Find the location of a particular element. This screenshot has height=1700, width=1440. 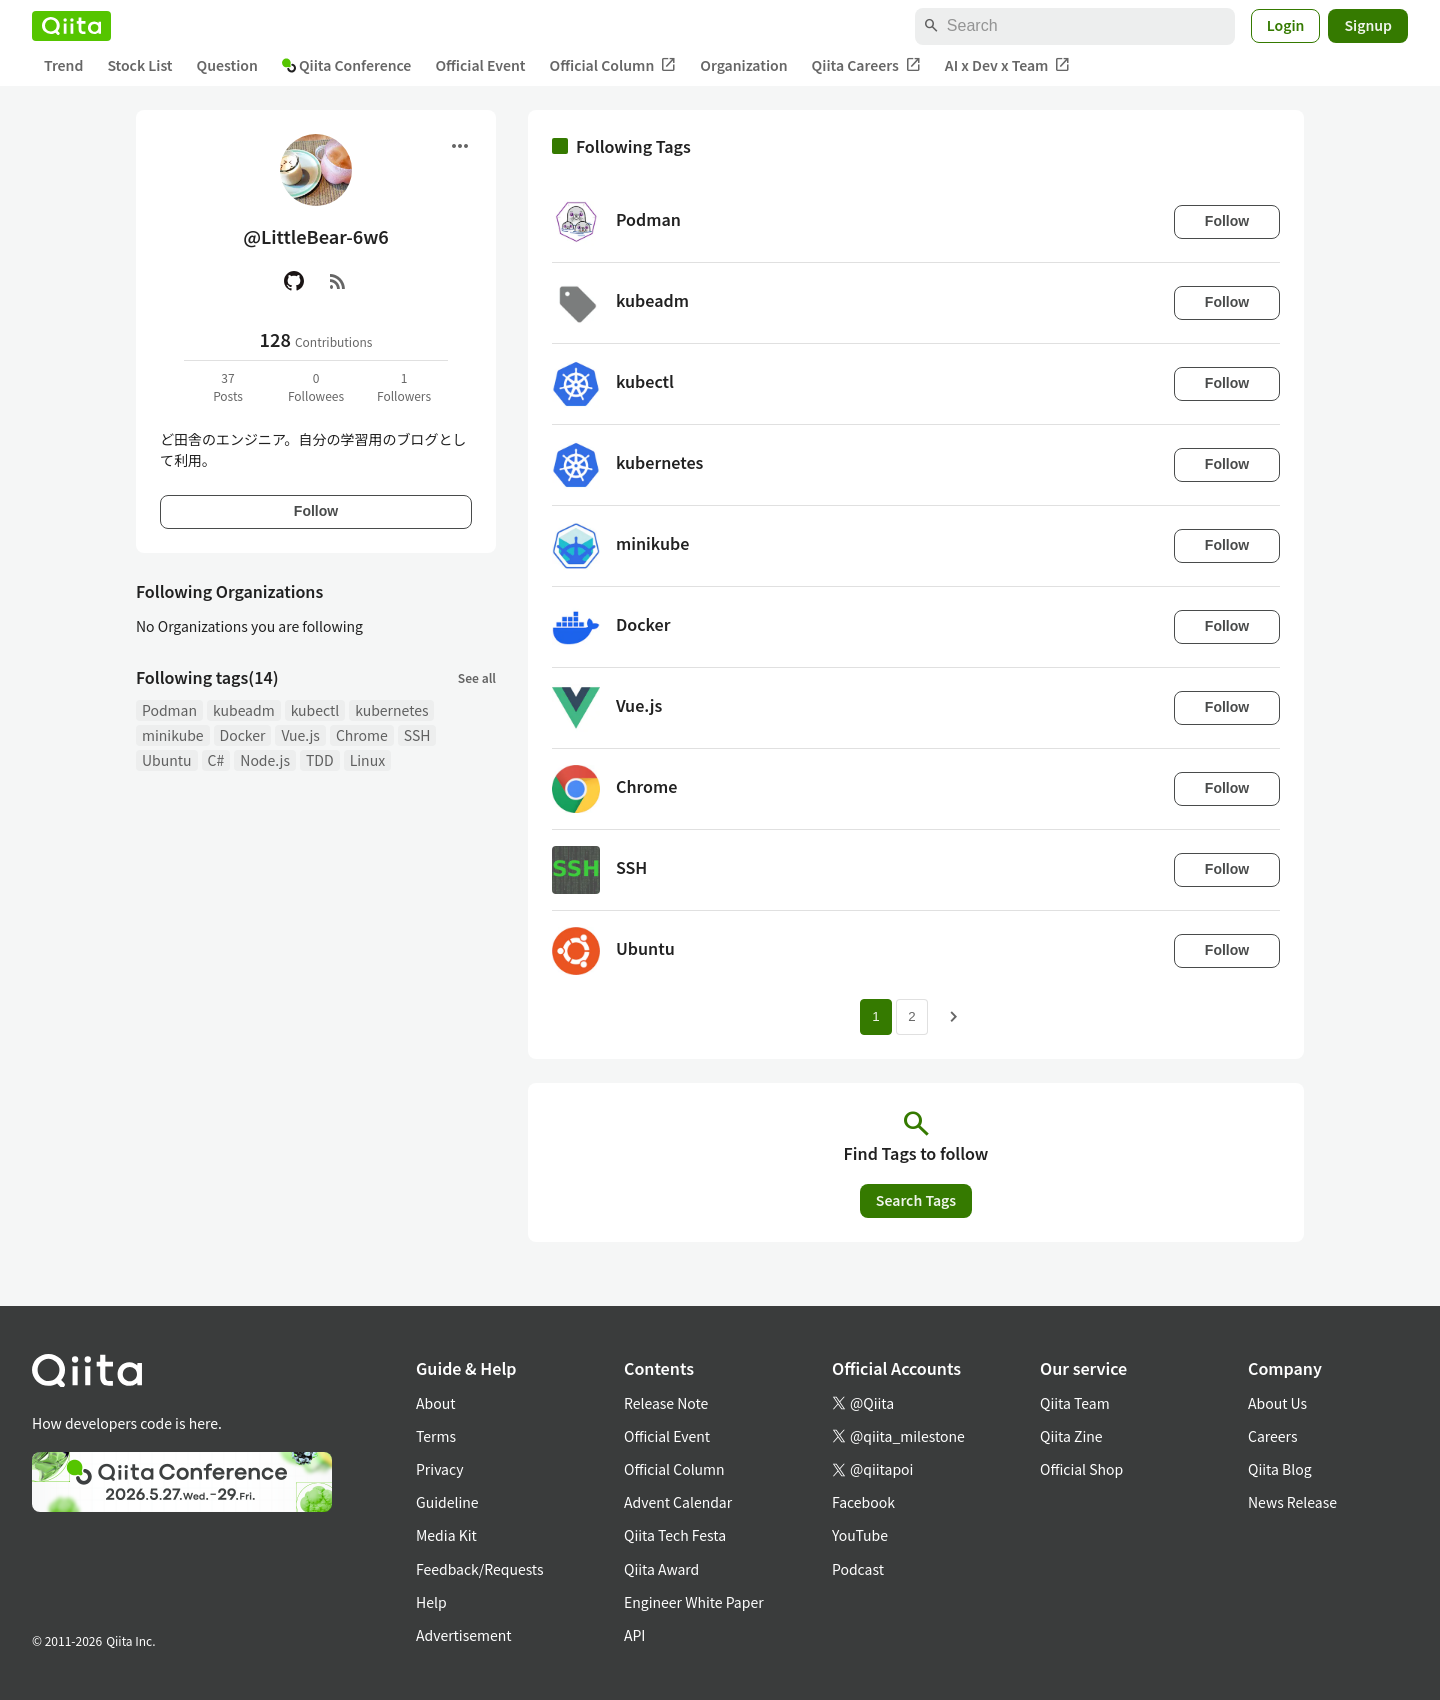

Login is located at coordinates (1286, 25).